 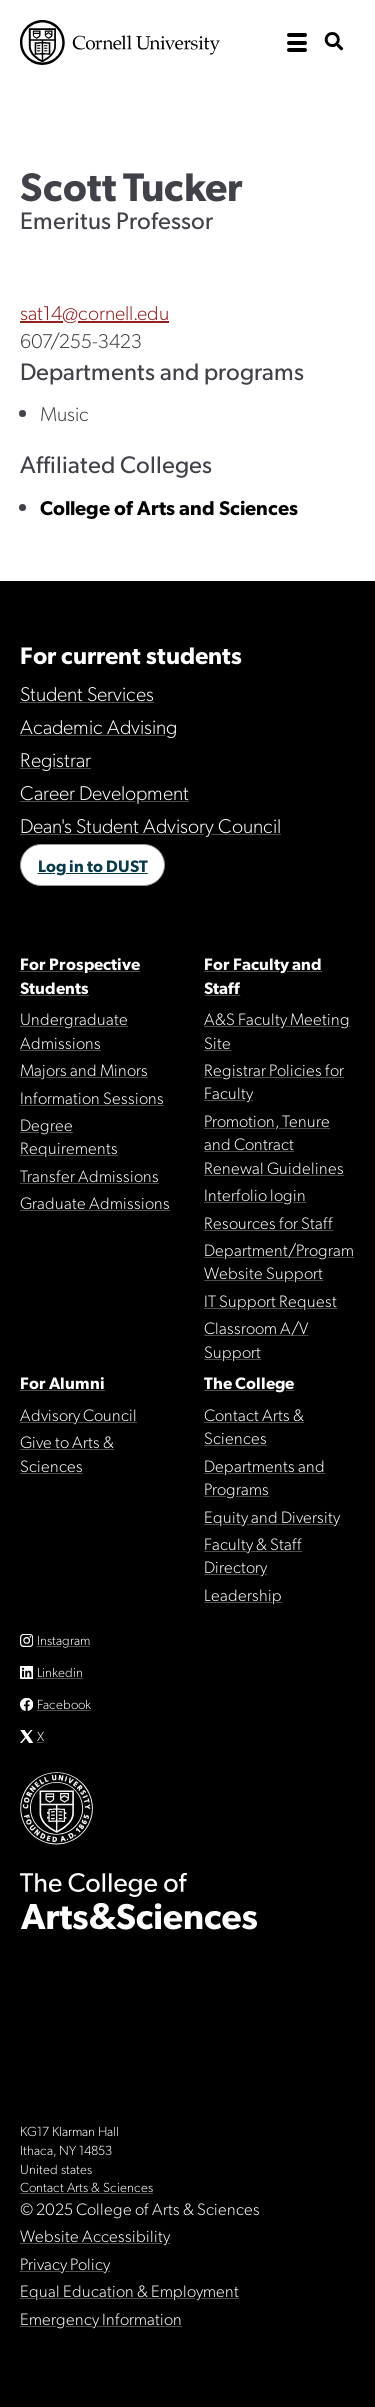 What do you see at coordinates (254, 1425) in the screenshot?
I see `Contact Arts & Sciences` at bounding box center [254, 1425].